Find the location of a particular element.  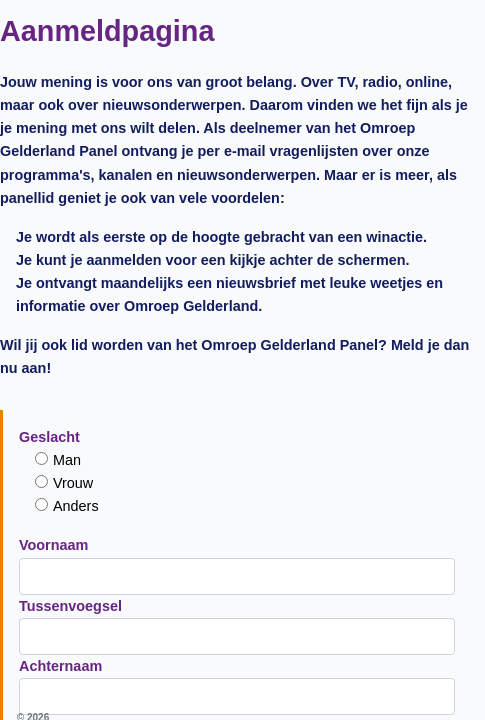

Achternaam is located at coordinates (72, 295).